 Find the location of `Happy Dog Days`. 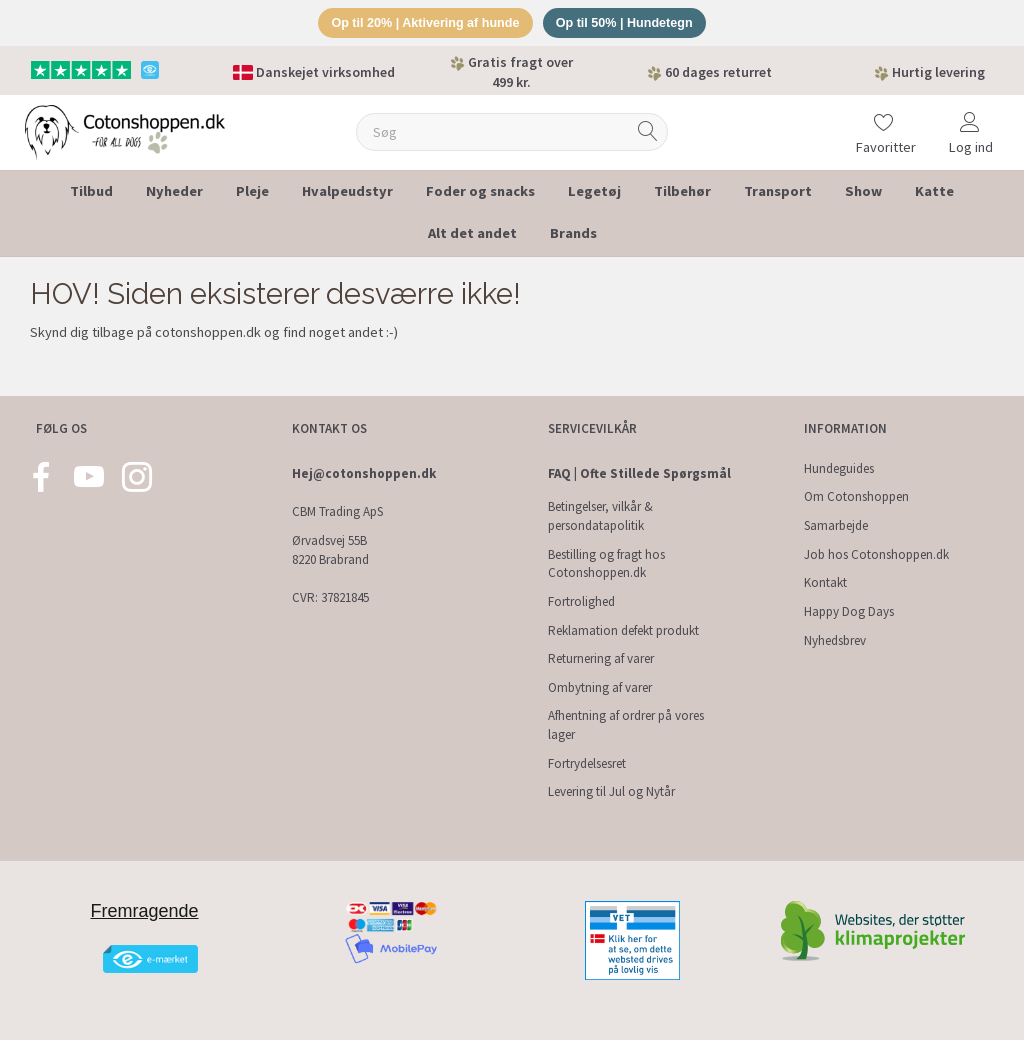

Happy Dog Days is located at coordinates (849, 611).